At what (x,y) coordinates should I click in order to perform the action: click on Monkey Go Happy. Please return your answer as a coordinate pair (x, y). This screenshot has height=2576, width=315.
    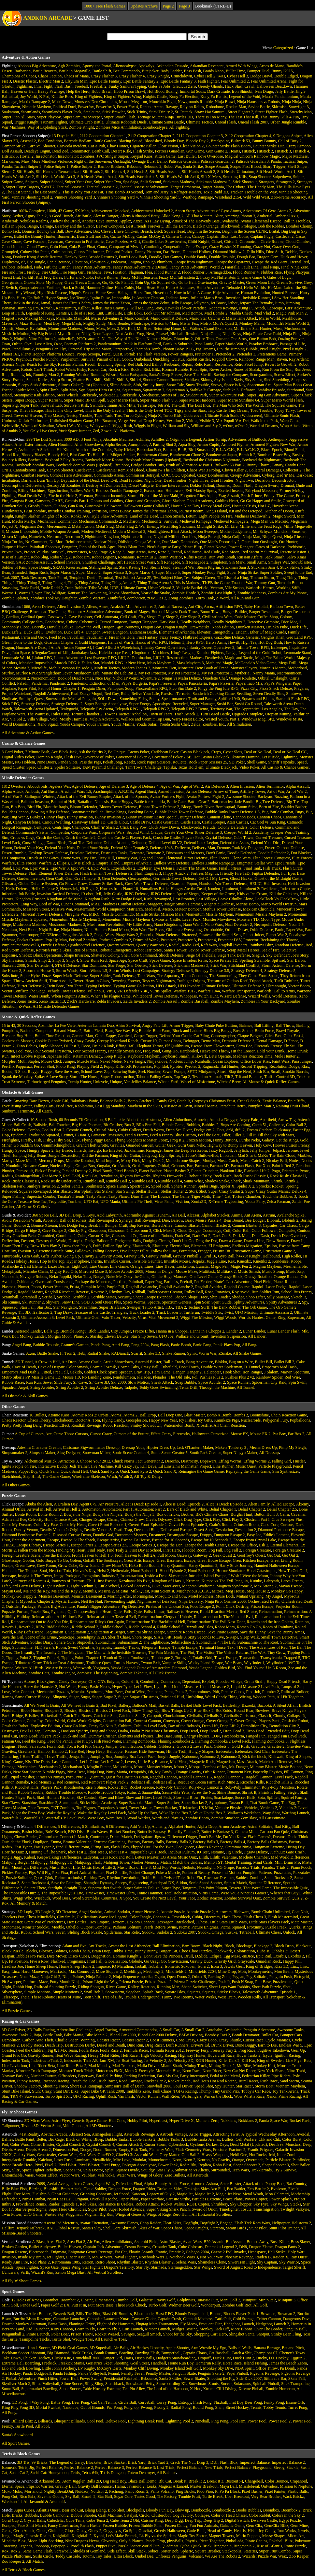
    Looking at the image, I should click on (286, 1591).